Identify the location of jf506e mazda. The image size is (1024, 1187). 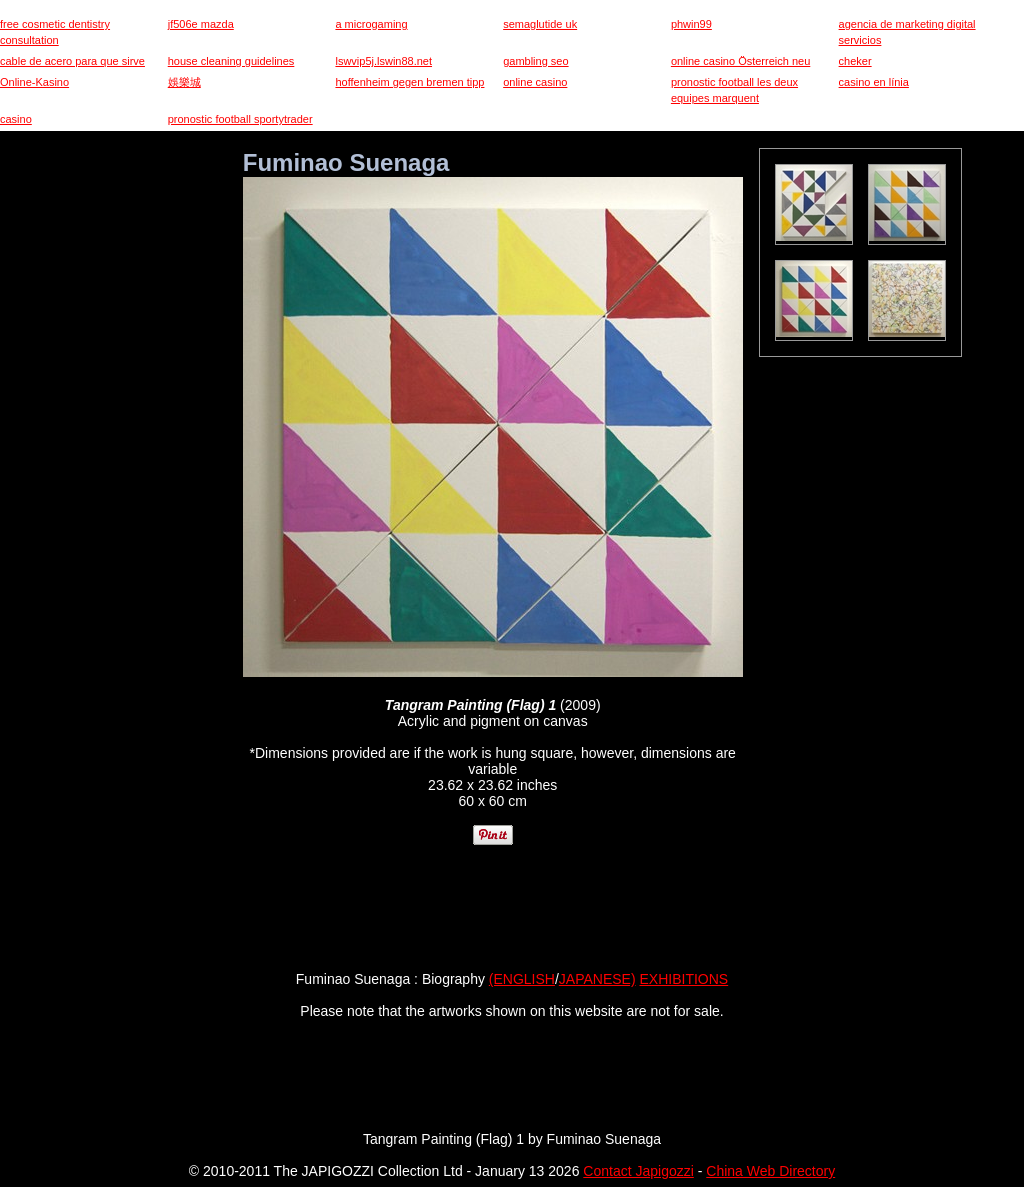
(201, 24).